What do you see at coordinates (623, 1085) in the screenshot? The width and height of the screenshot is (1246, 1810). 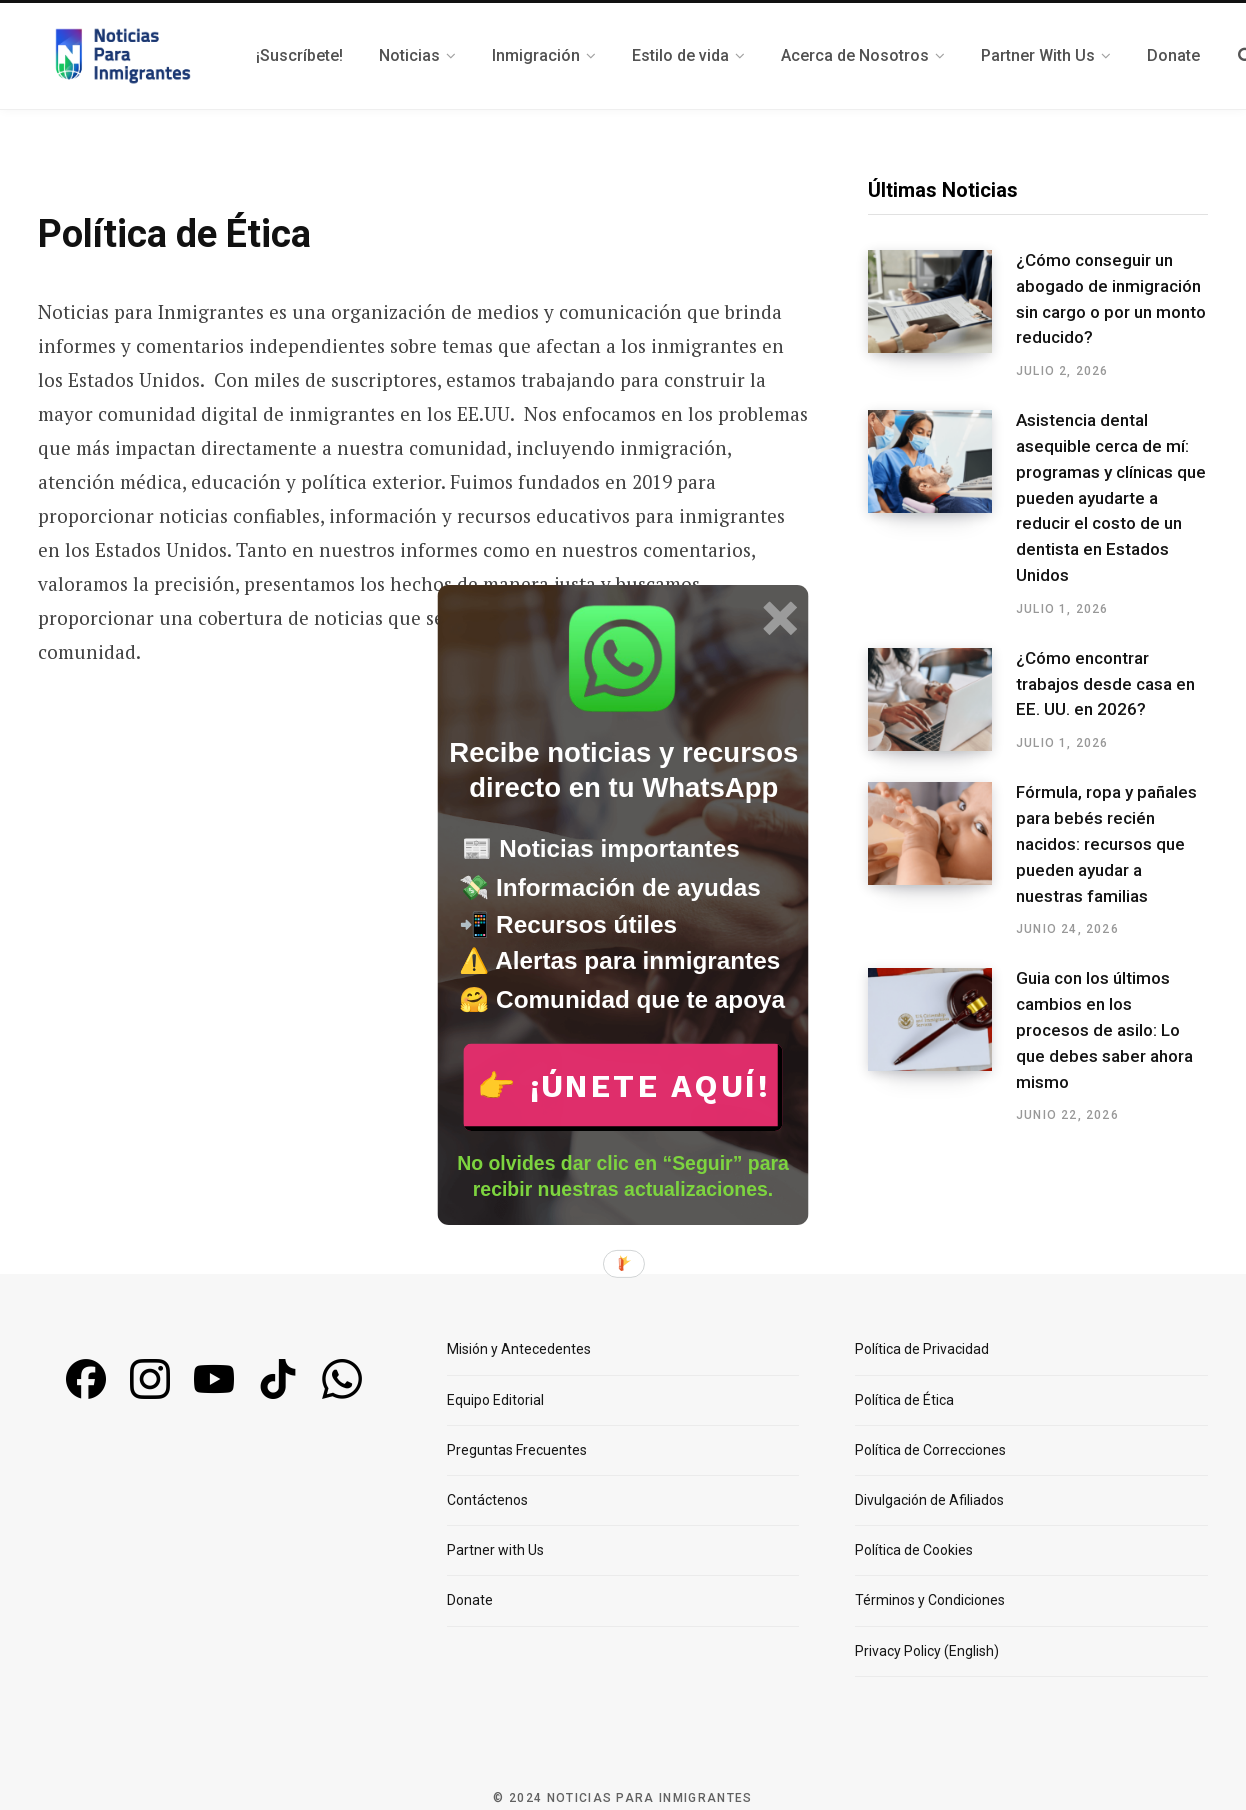 I see `👉 ¡Únete aquí!` at bounding box center [623, 1085].